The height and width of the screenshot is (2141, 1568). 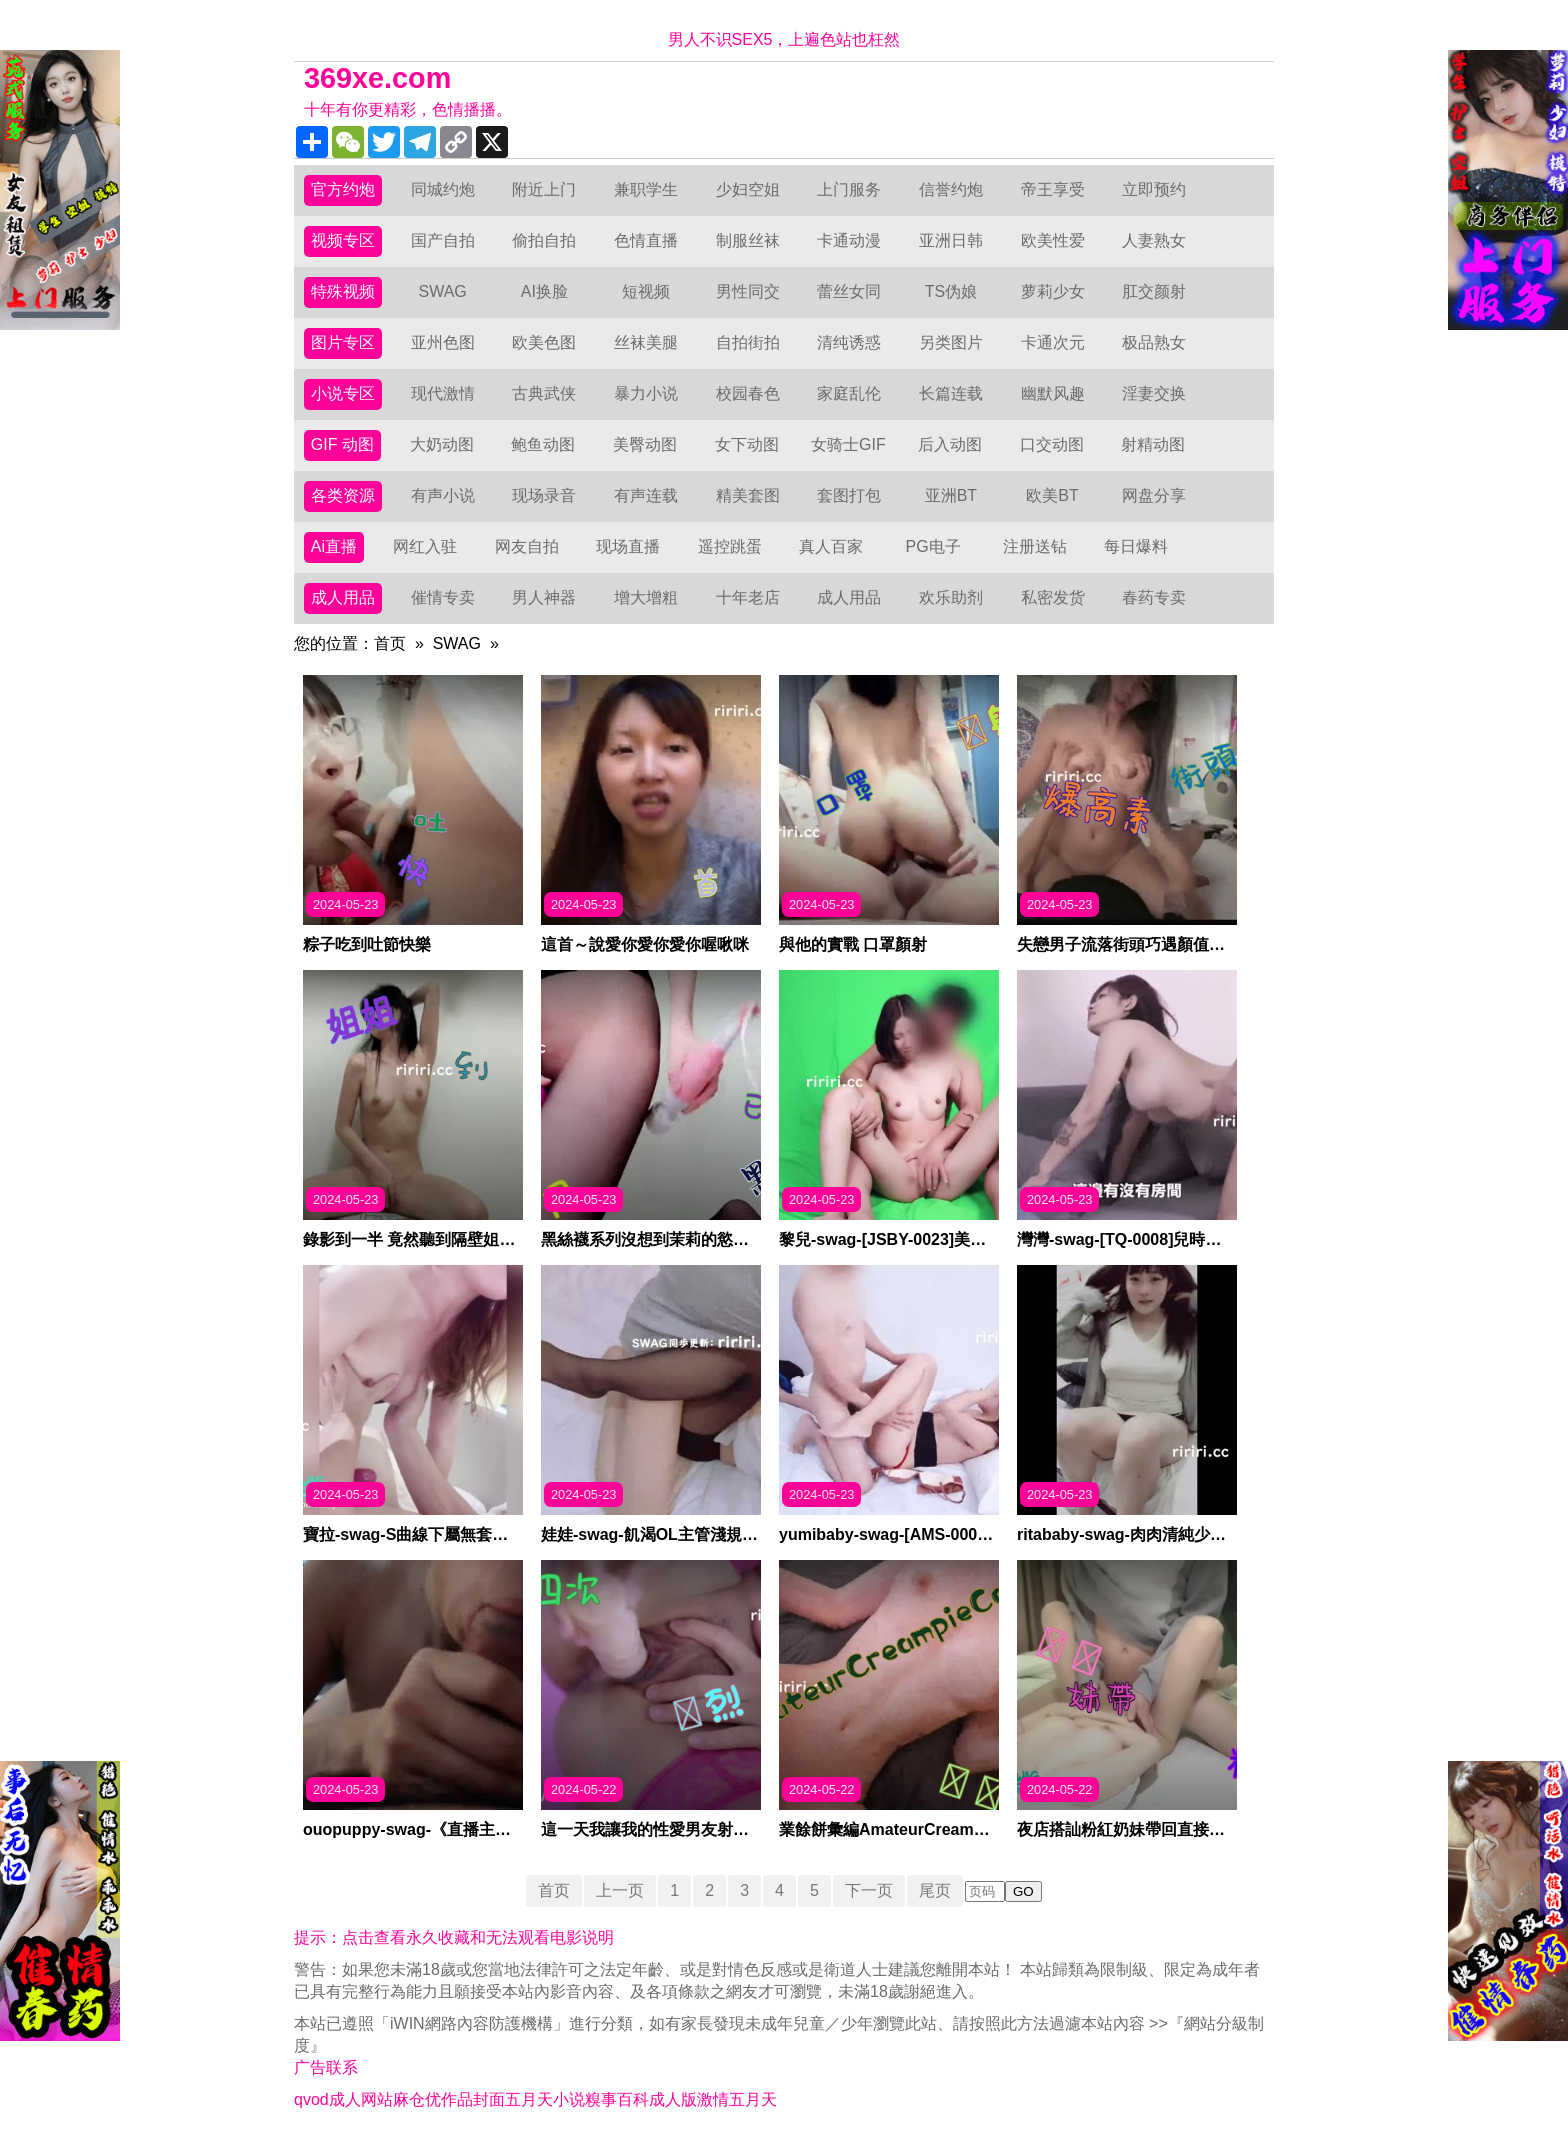 What do you see at coordinates (443, 240) in the screenshot?
I see `国产自拍` at bounding box center [443, 240].